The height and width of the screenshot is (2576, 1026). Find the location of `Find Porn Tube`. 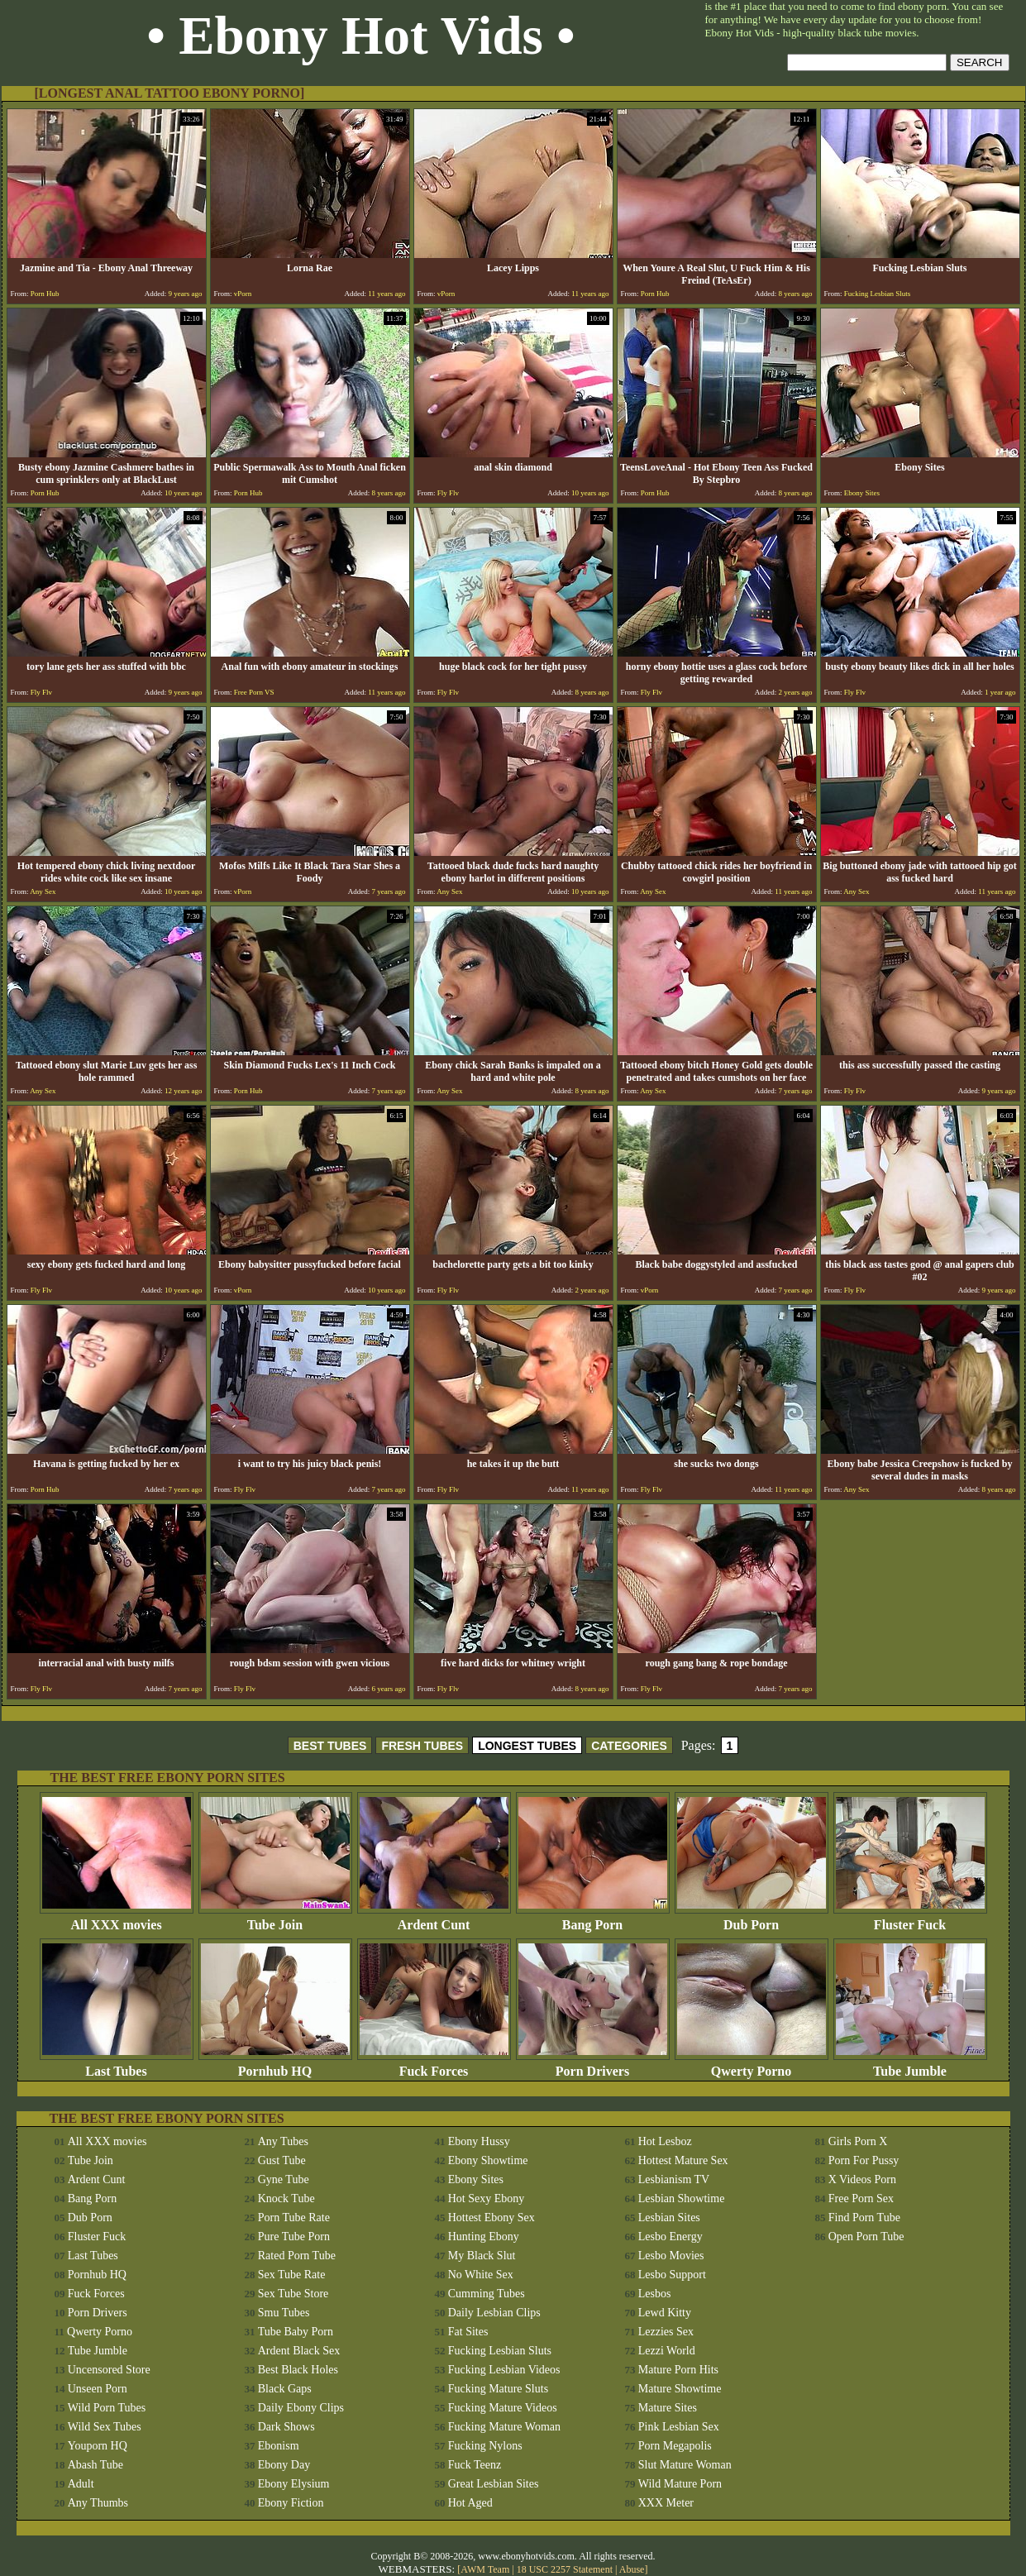

Find Porn Tube is located at coordinates (864, 2217).